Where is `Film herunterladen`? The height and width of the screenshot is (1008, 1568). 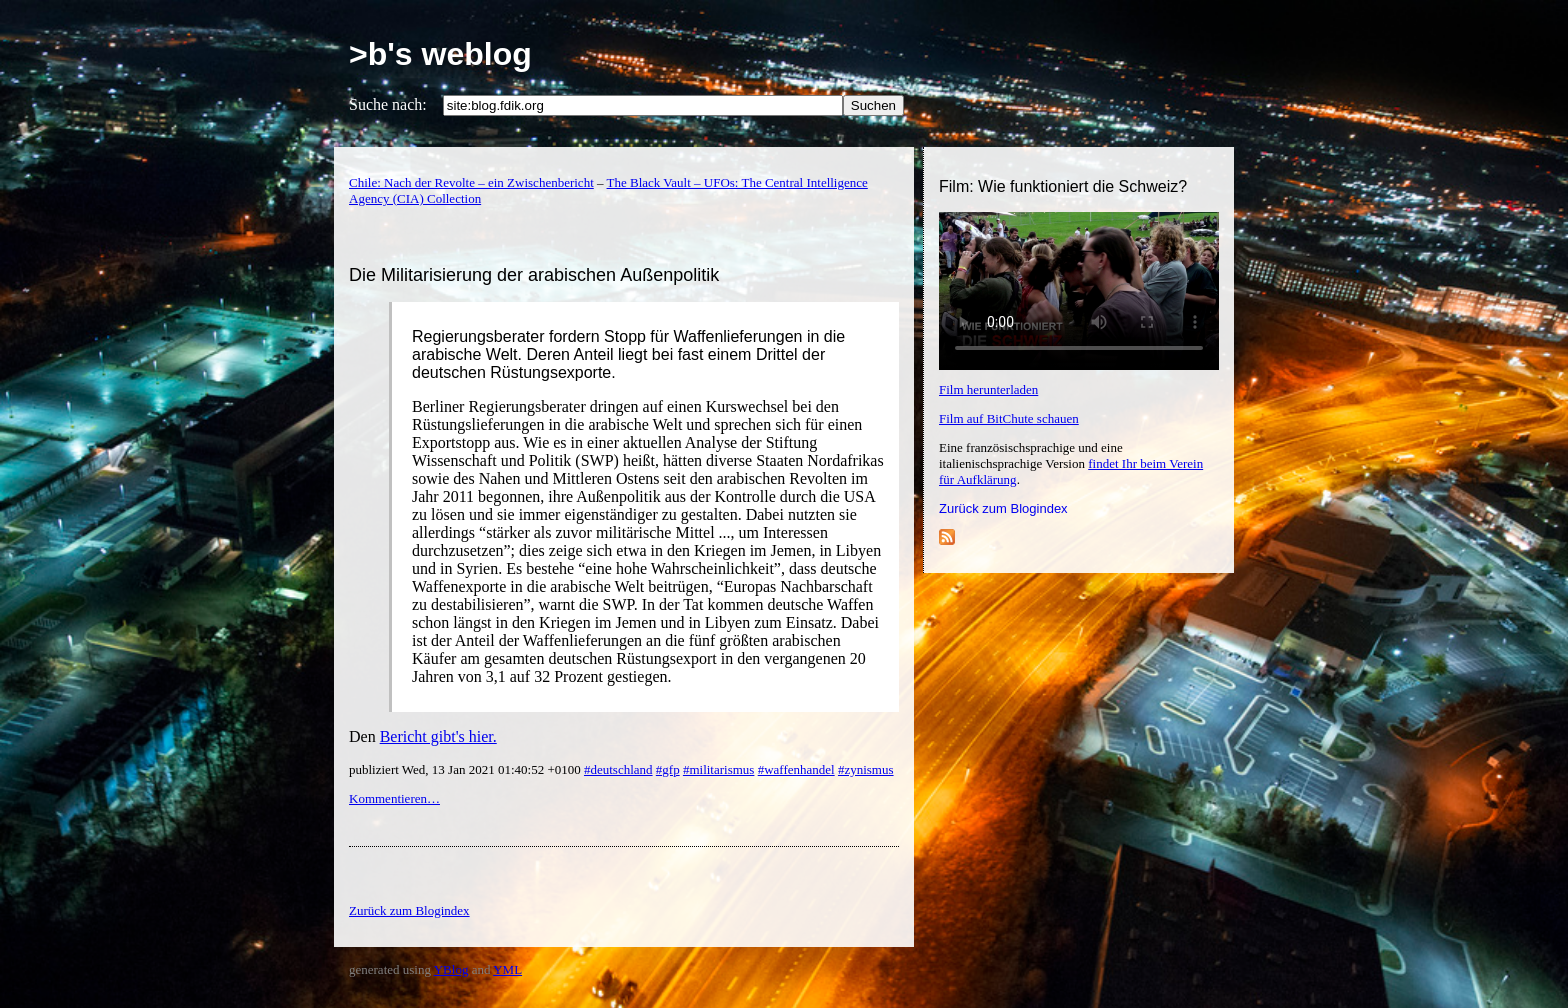
Film herunterladen is located at coordinates (988, 389).